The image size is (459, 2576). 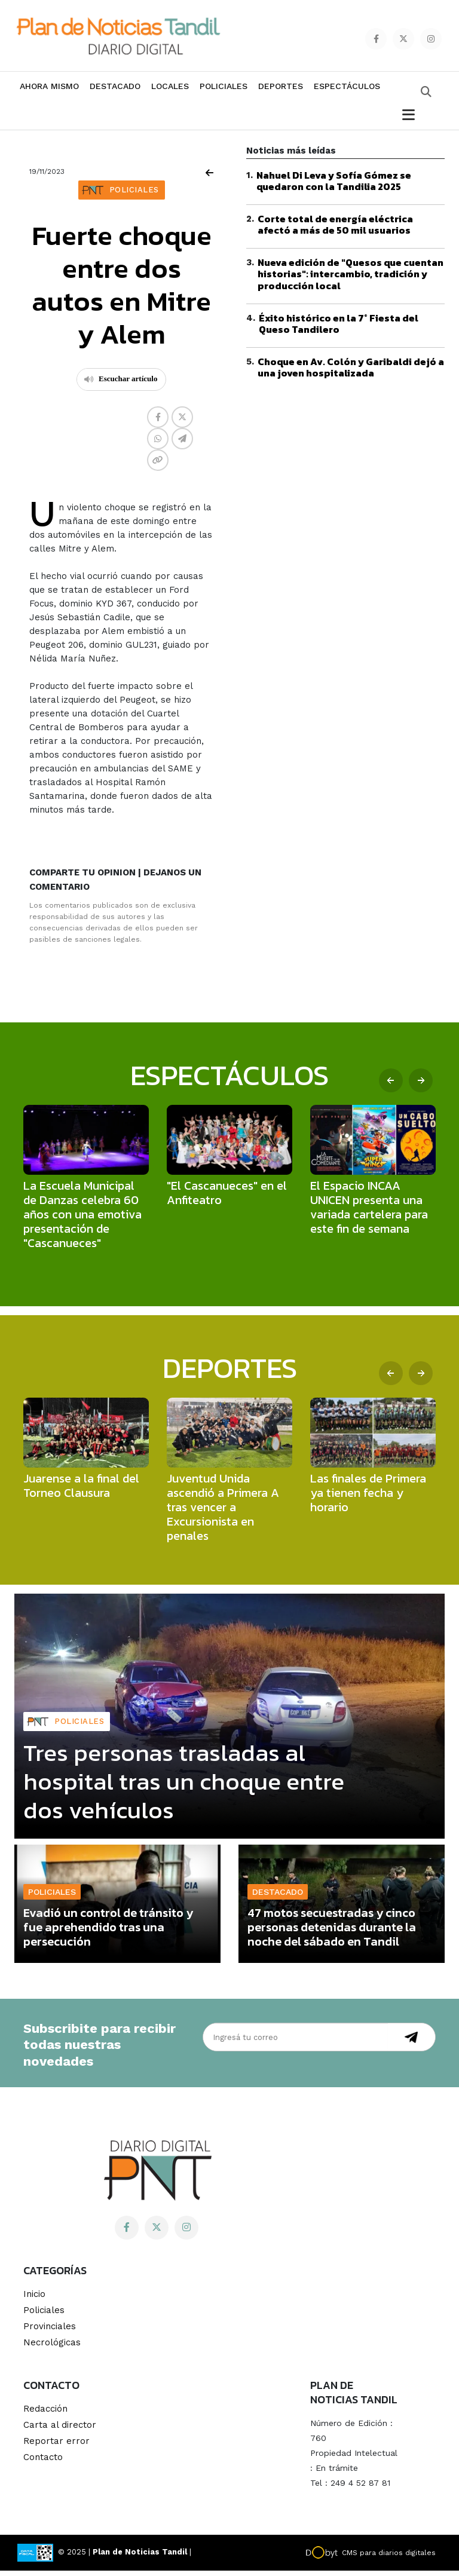 I want to click on Contacto, so click(x=43, y=2462).